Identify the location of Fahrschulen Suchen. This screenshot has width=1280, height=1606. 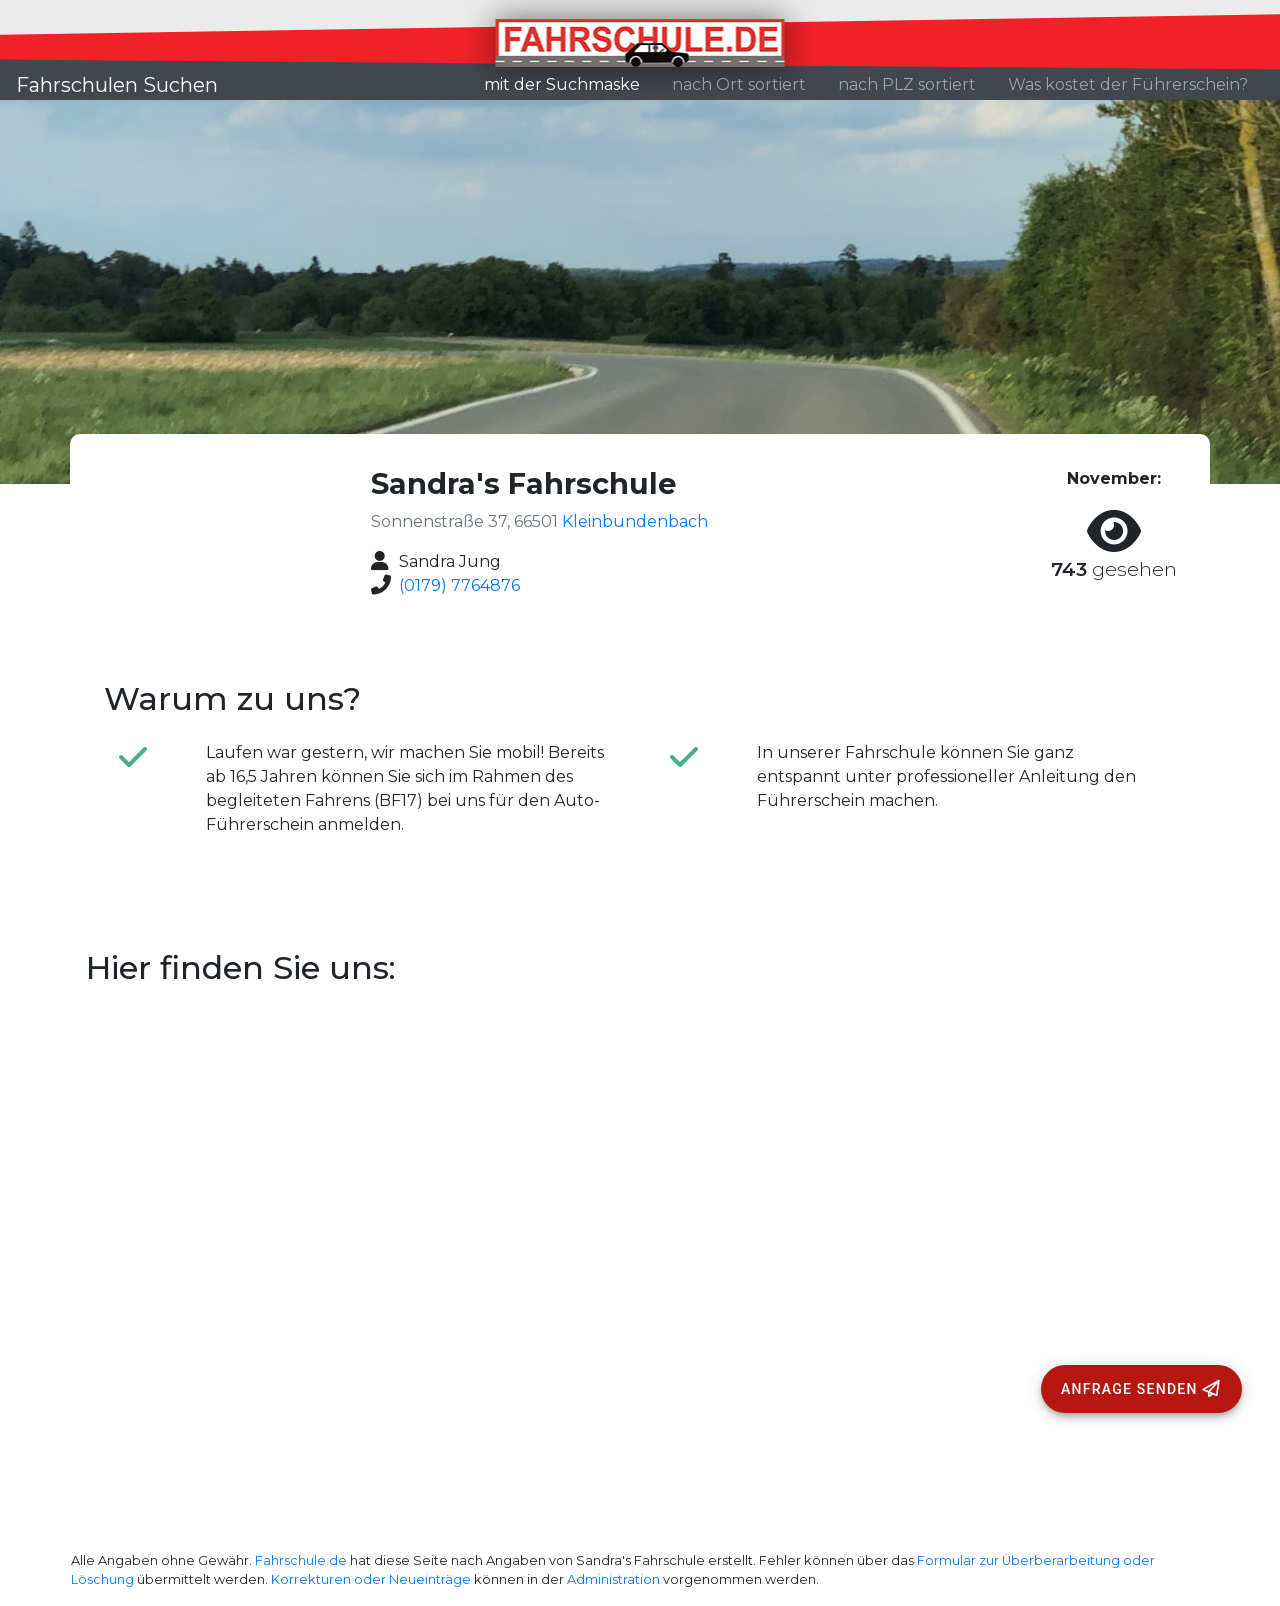
(117, 85).